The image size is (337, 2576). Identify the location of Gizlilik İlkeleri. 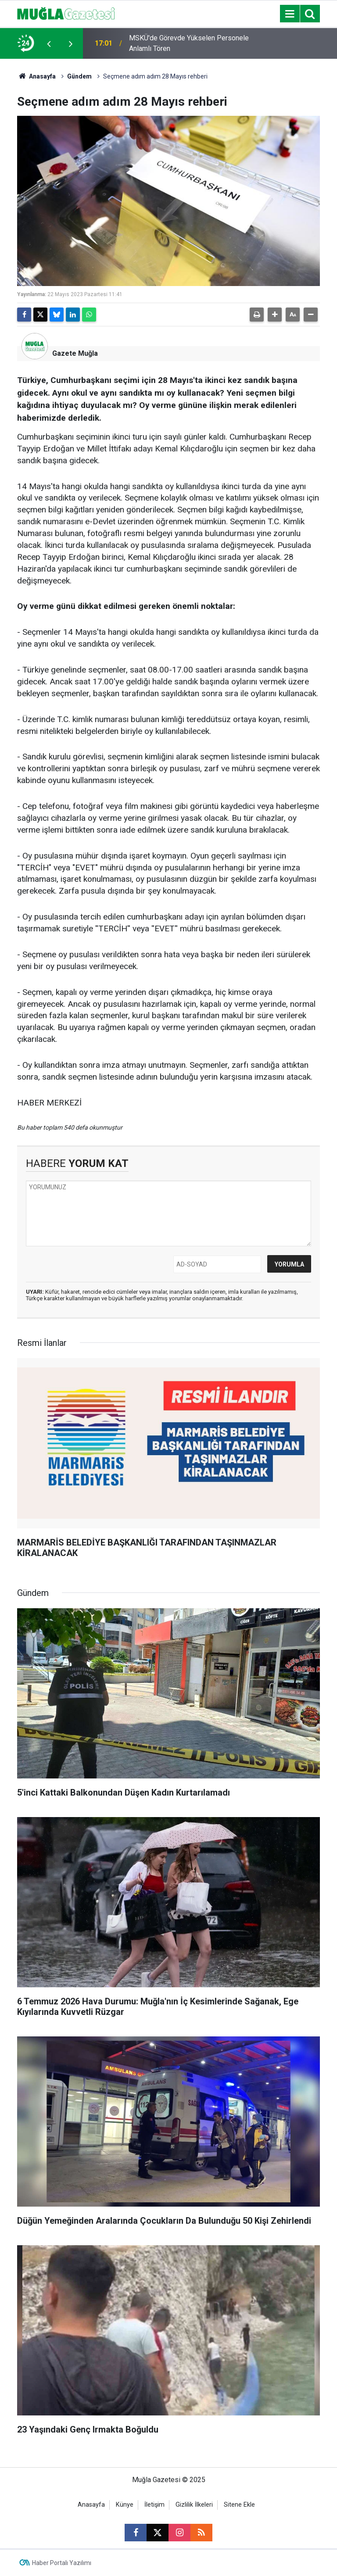
(194, 2504).